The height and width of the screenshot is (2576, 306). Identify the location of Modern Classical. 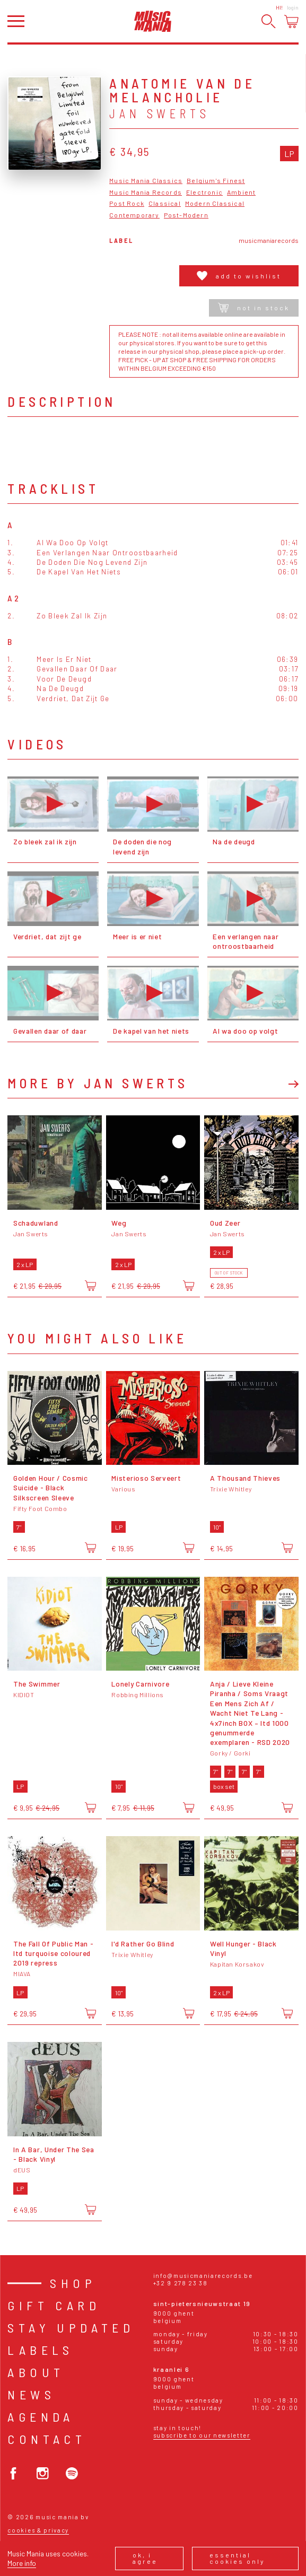
(214, 203).